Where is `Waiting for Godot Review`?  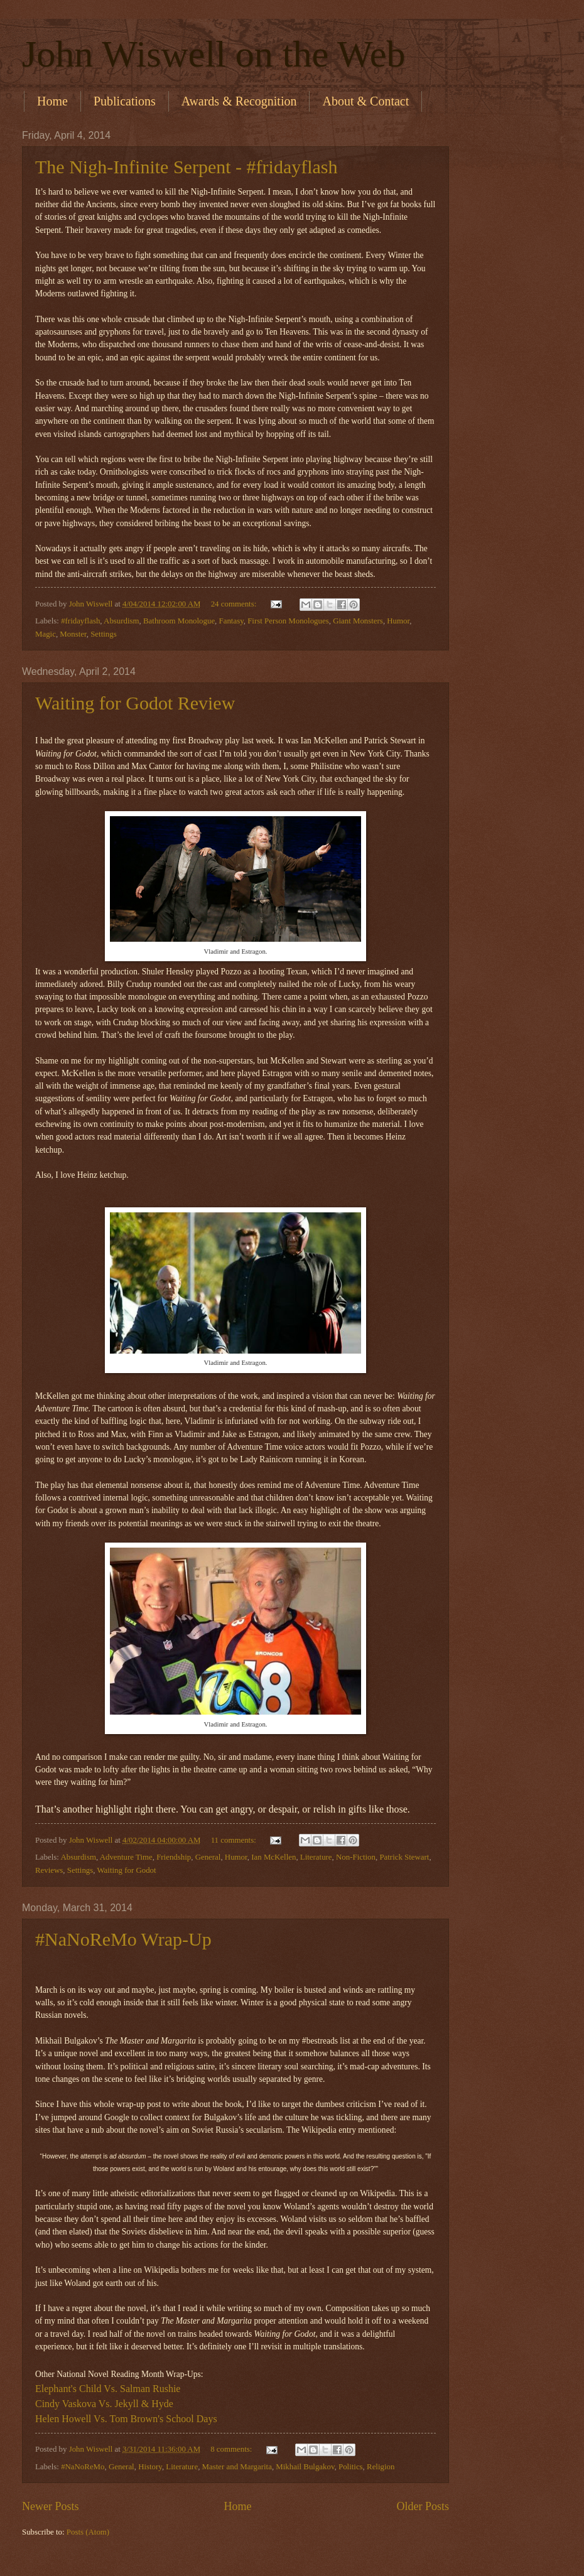
Waiting for Godot Review is located at coordinates (135, 703).